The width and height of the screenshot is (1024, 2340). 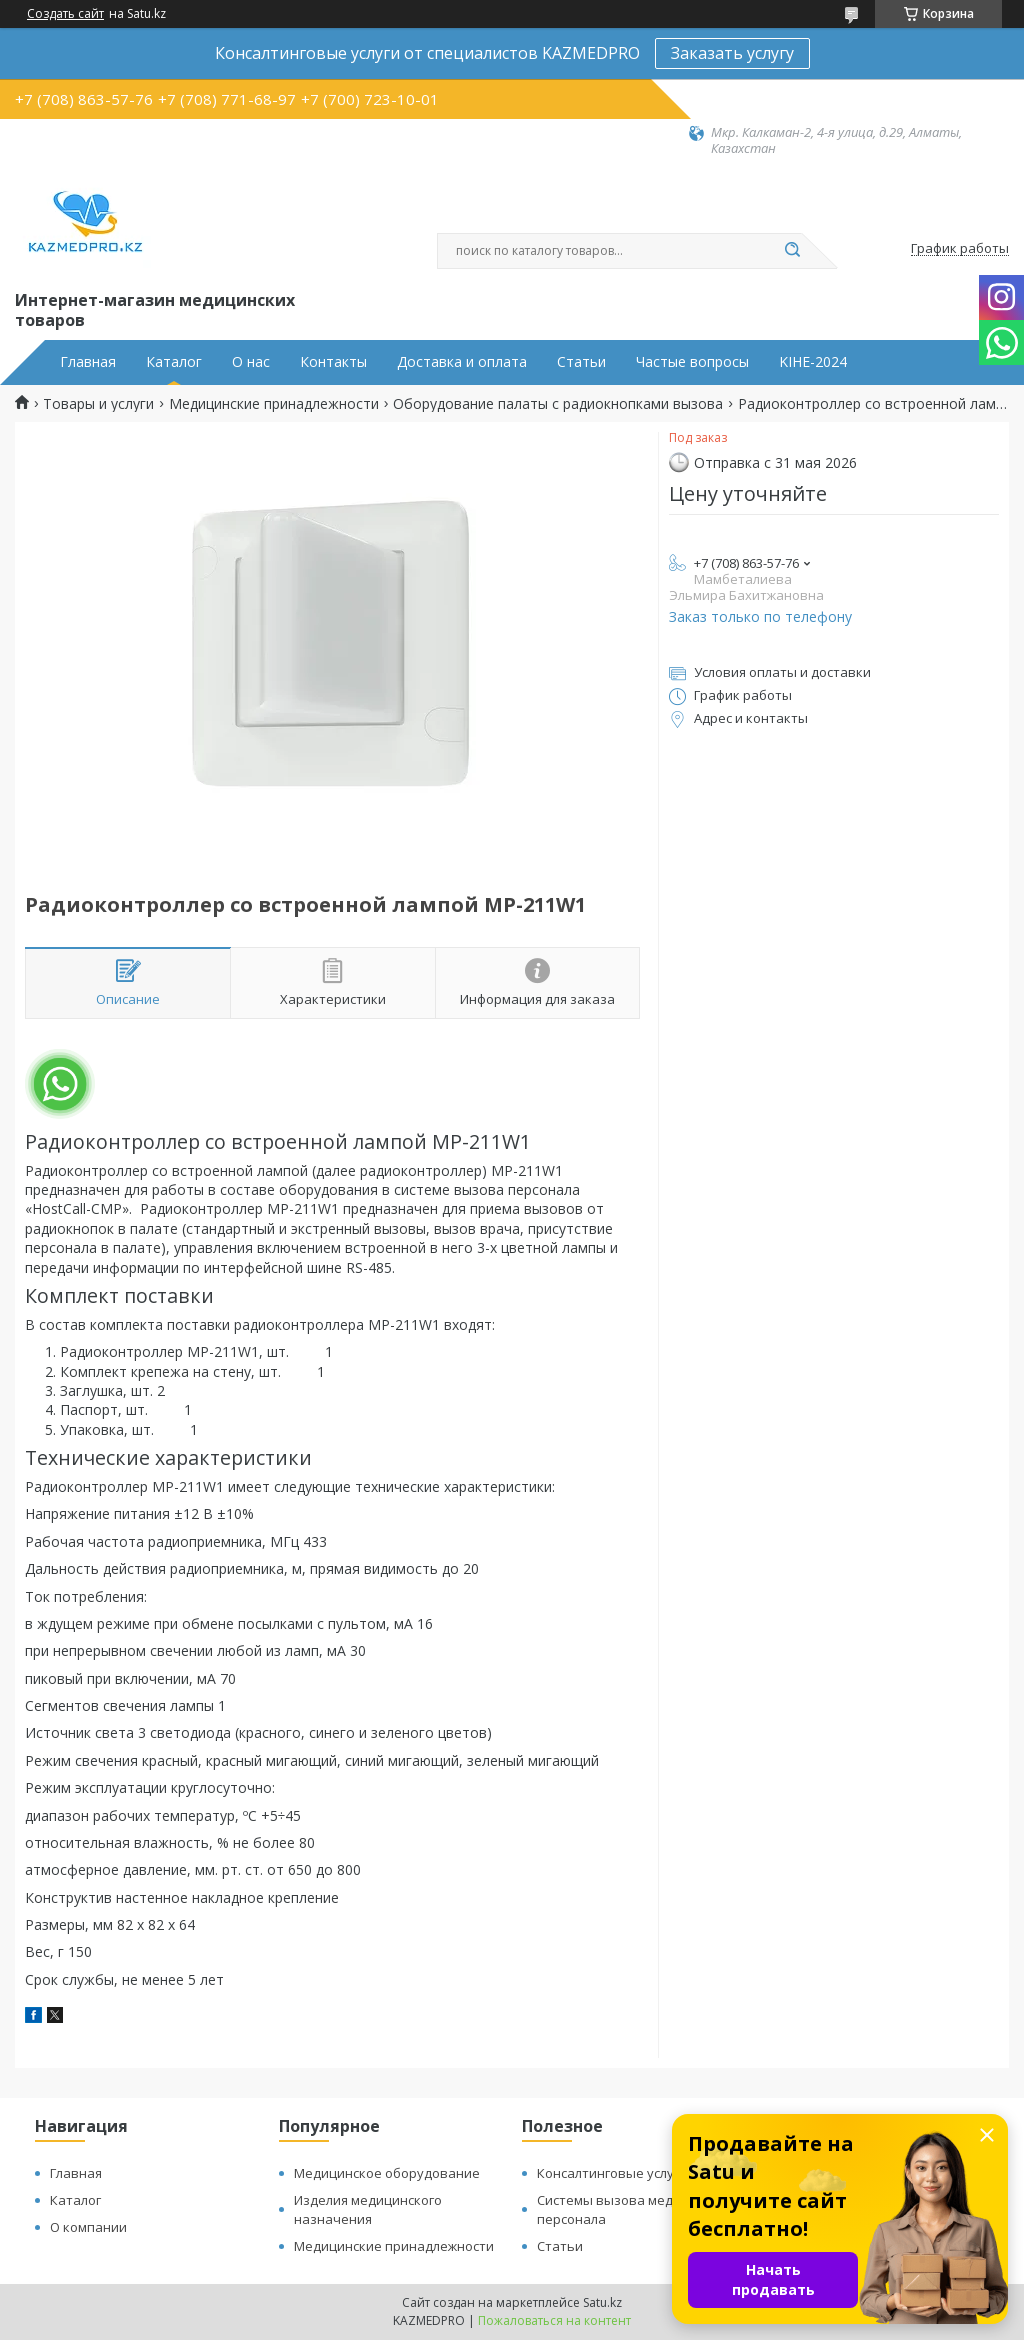 What do you see at coordinates (612, 2173) in the screenshot?
I see `Консалтинговые услуги` at bounding box center [612, 2173].